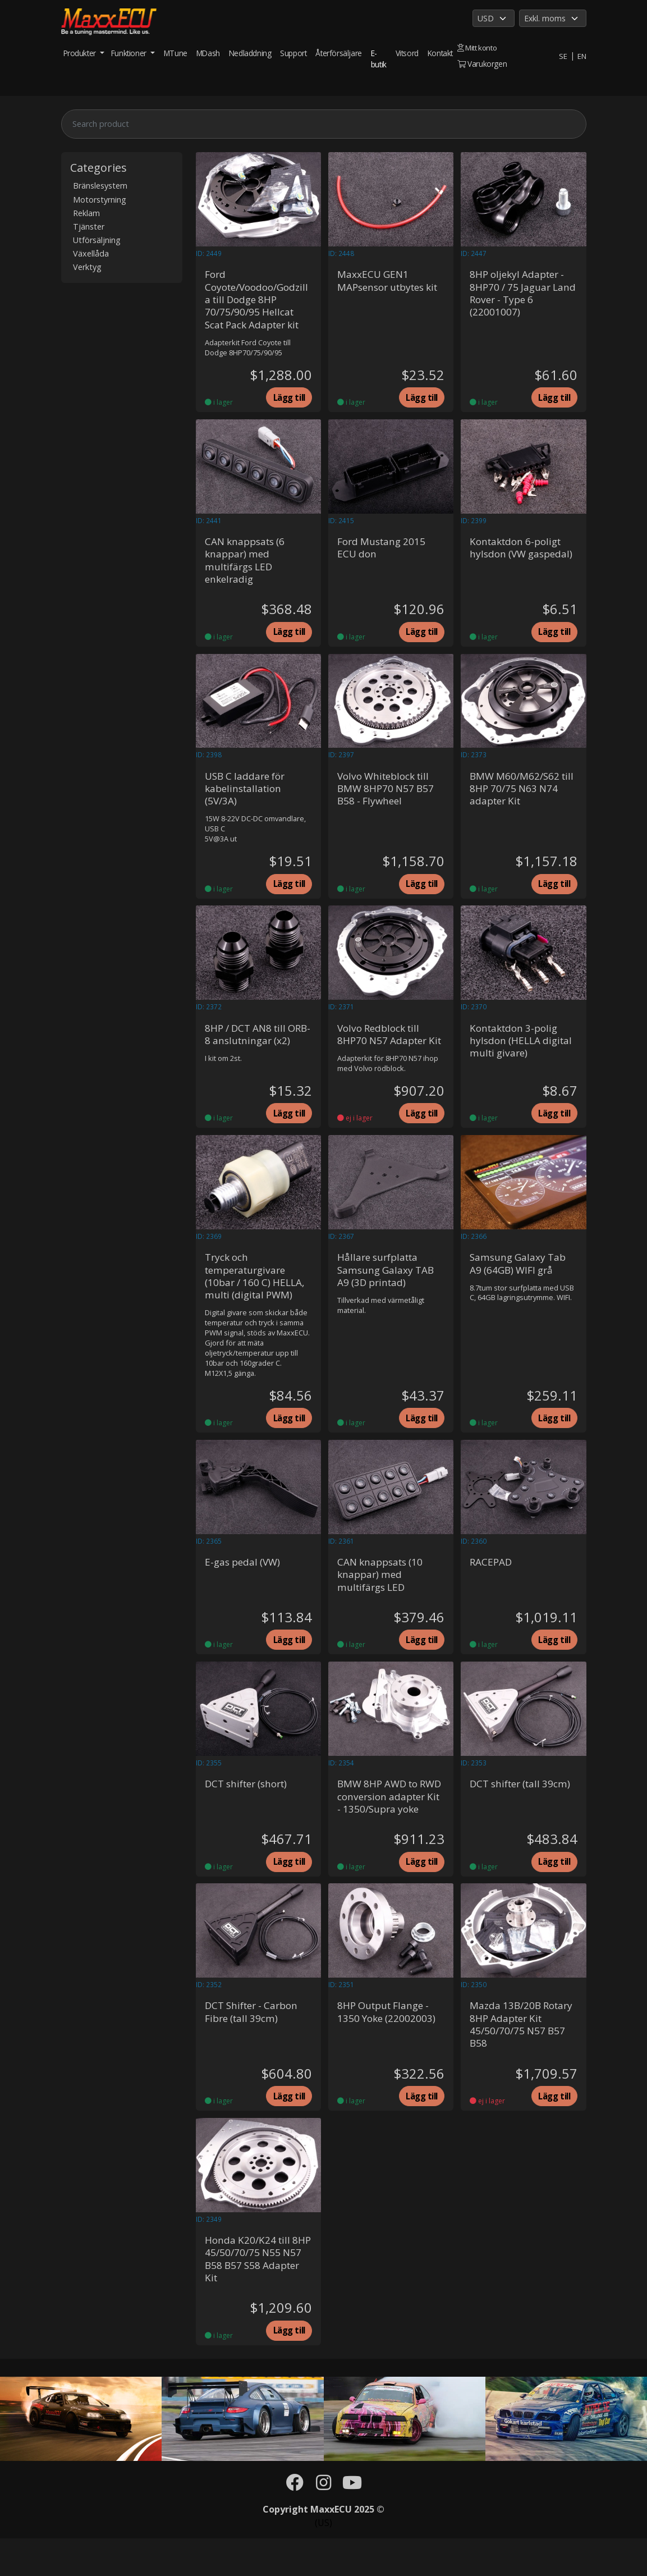 The width and height of the screenshot is (647, 2576). What do you see at coordinates (130, 53) in the screenshot?
I see `Funktioner [button]` at bounding box center [130, 53].